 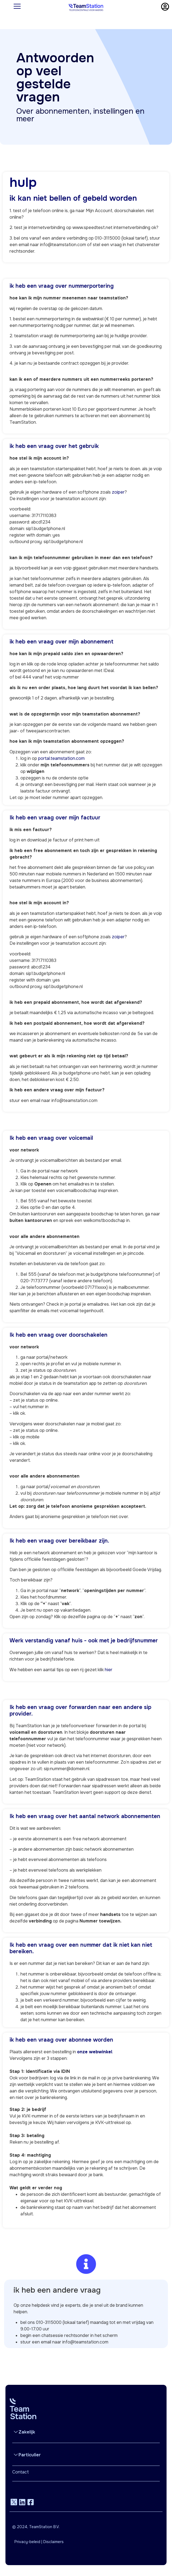 What do you see at coordinates (20, 2472) in the screenshot?
I see `Contact` at bounding box center [20, 2472].